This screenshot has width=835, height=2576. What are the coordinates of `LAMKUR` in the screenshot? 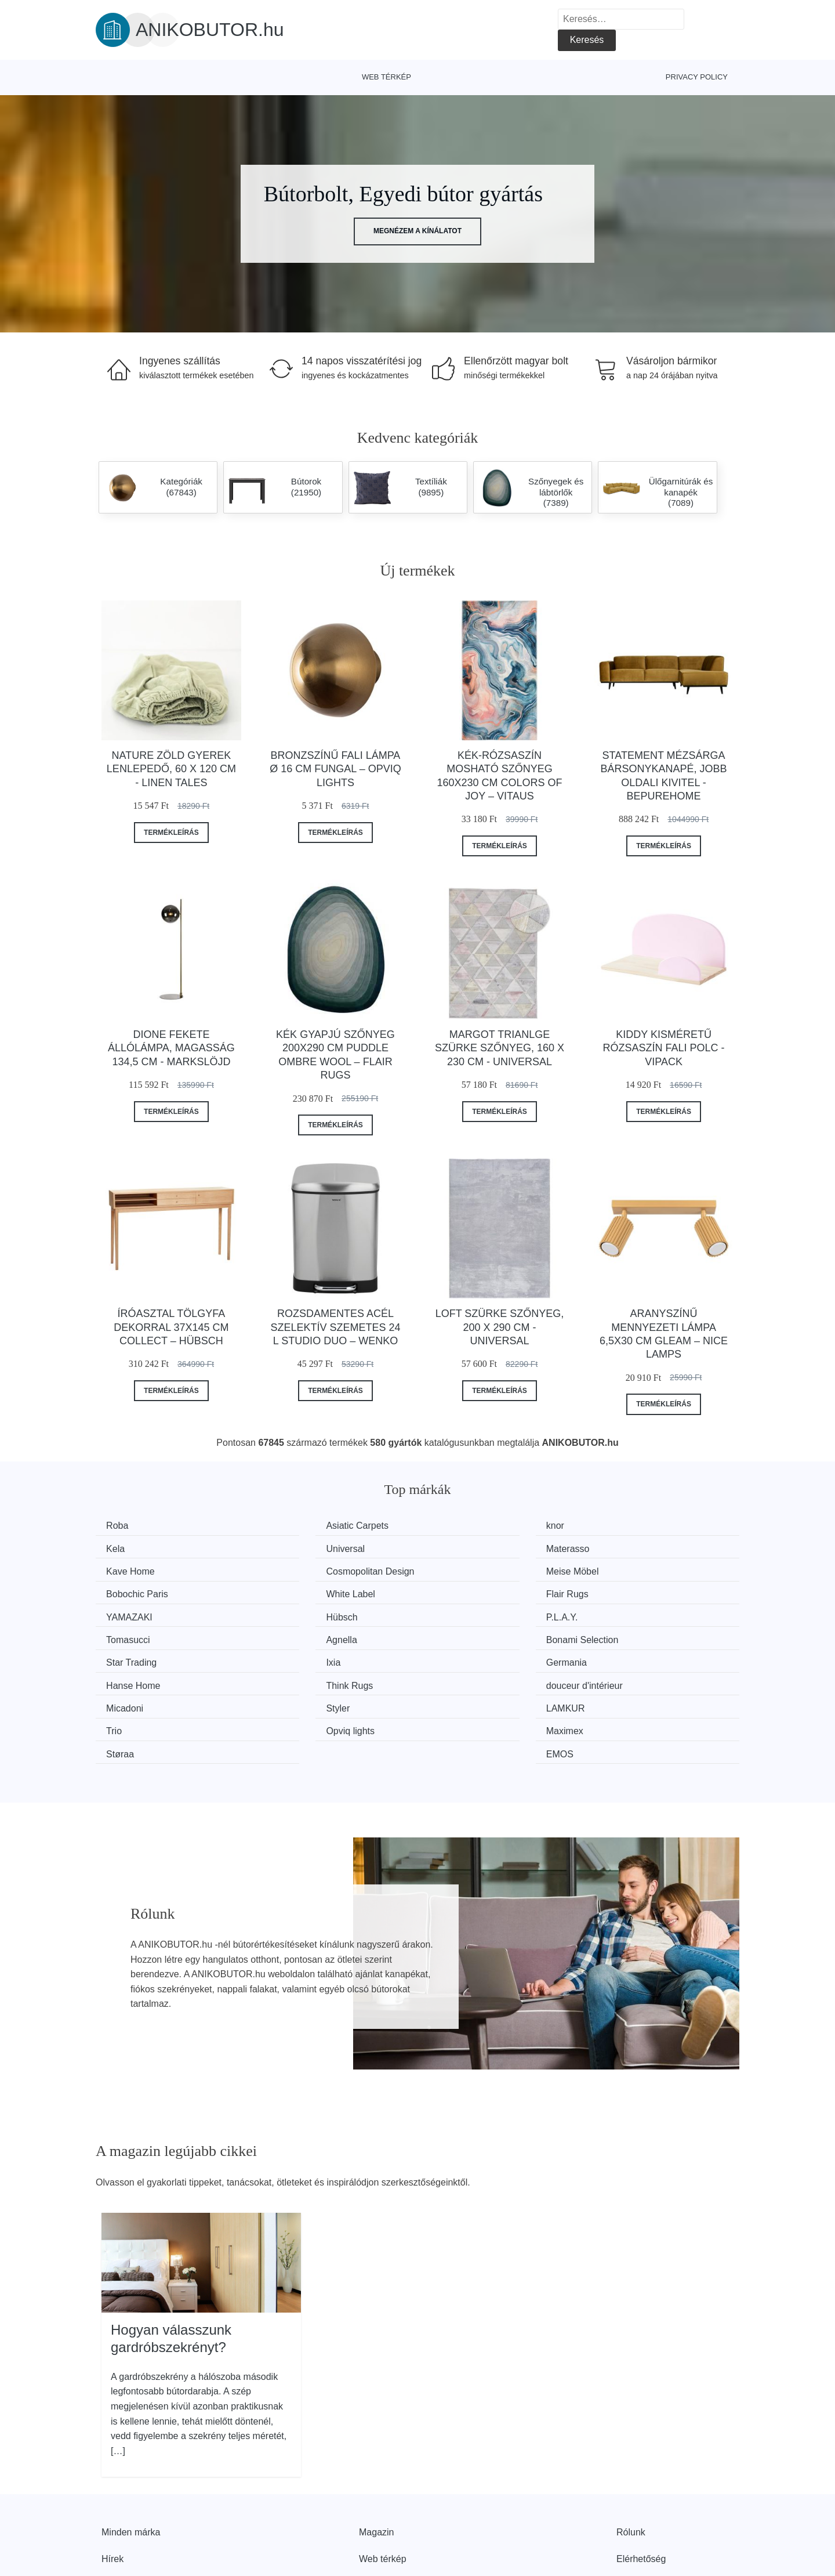 It's located at (460, 1657).